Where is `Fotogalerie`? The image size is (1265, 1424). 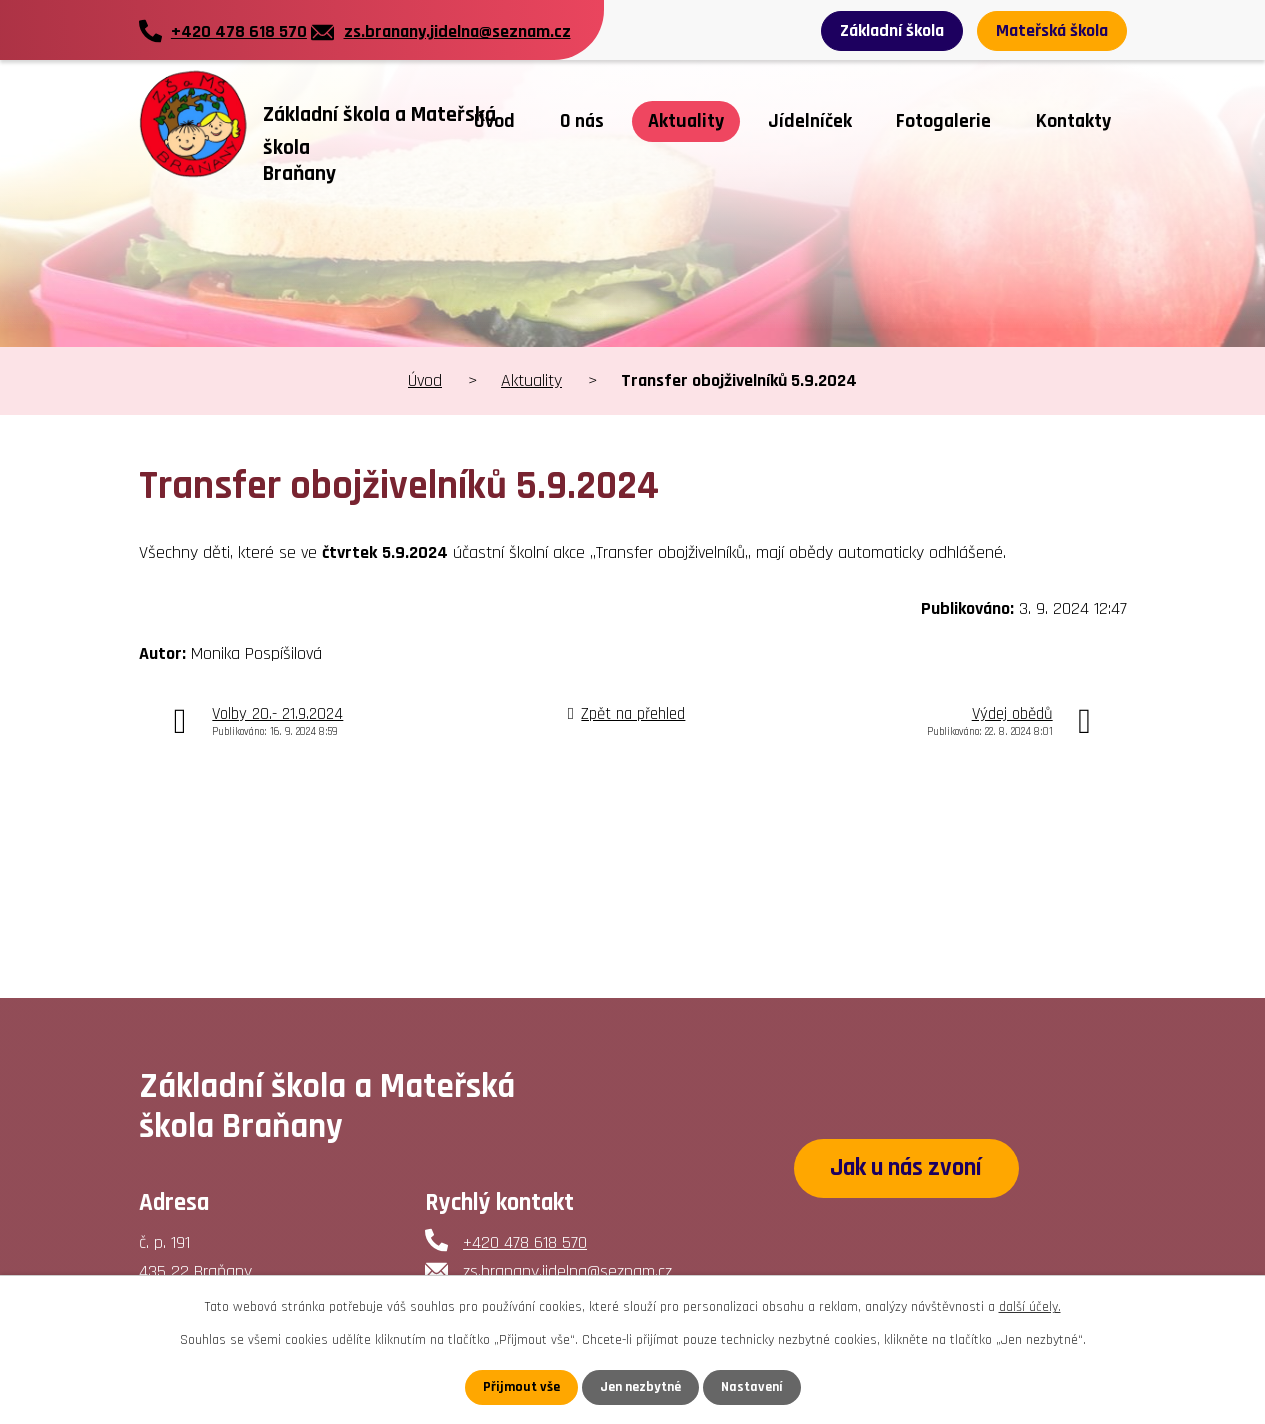
Fotogalerie is located at coordinates (943, 121).